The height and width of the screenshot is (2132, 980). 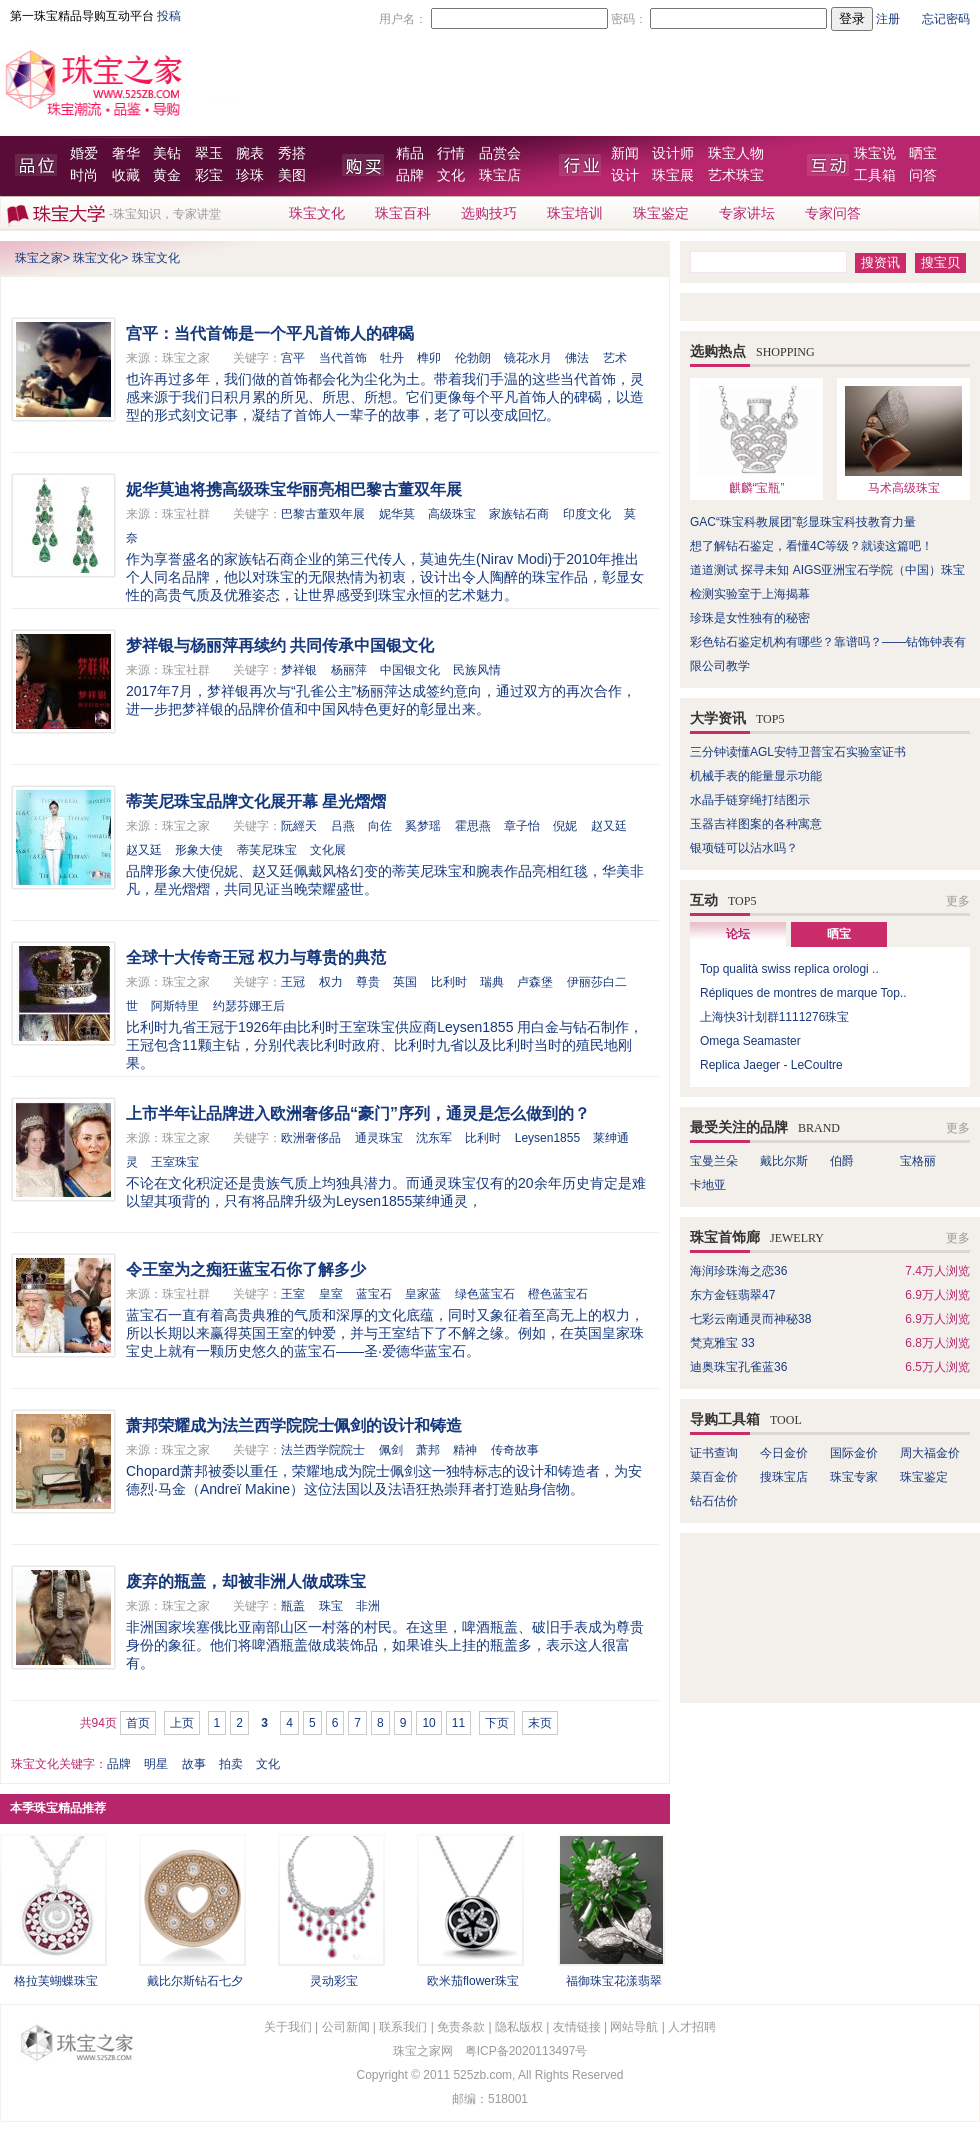 What do you see at coordinates (614, 1981) in the screenshot?
I see `福御珠宝花漾翡翠` at bounding box center [614, 1981].